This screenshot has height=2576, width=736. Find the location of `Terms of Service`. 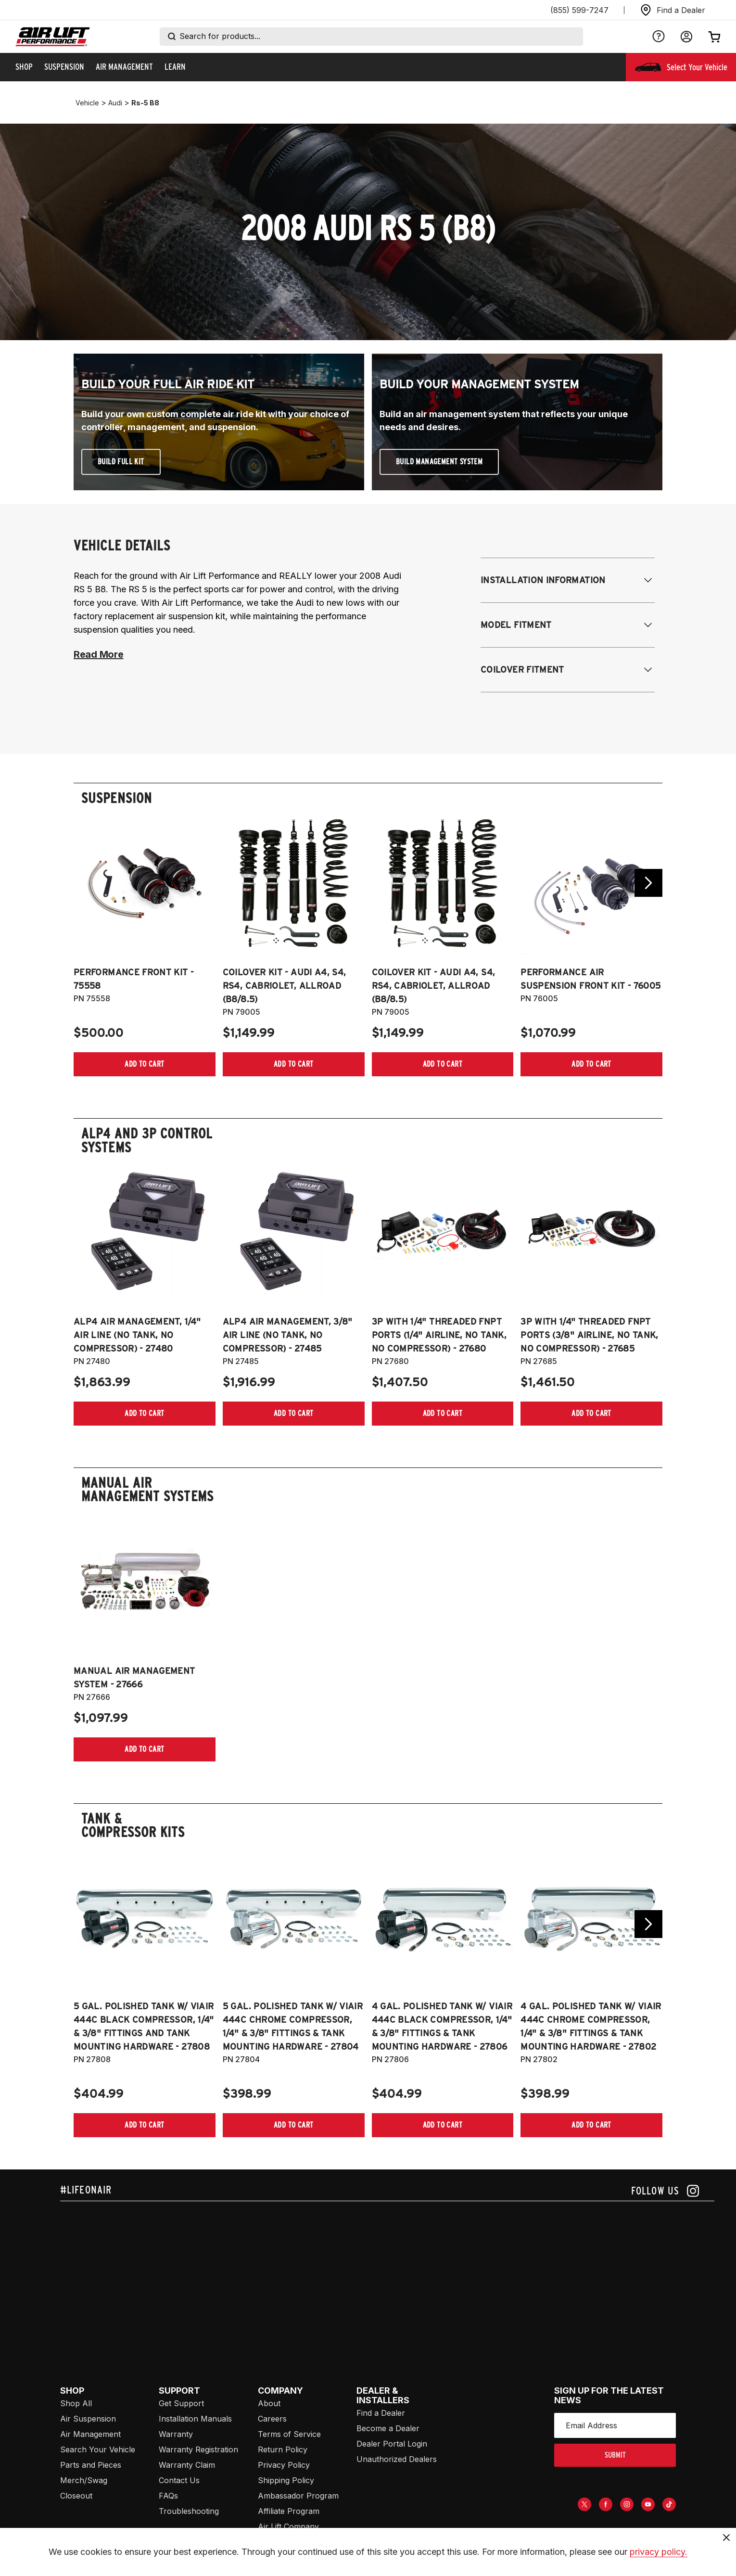

Terms of Service is located at coordinates (289, 2434).